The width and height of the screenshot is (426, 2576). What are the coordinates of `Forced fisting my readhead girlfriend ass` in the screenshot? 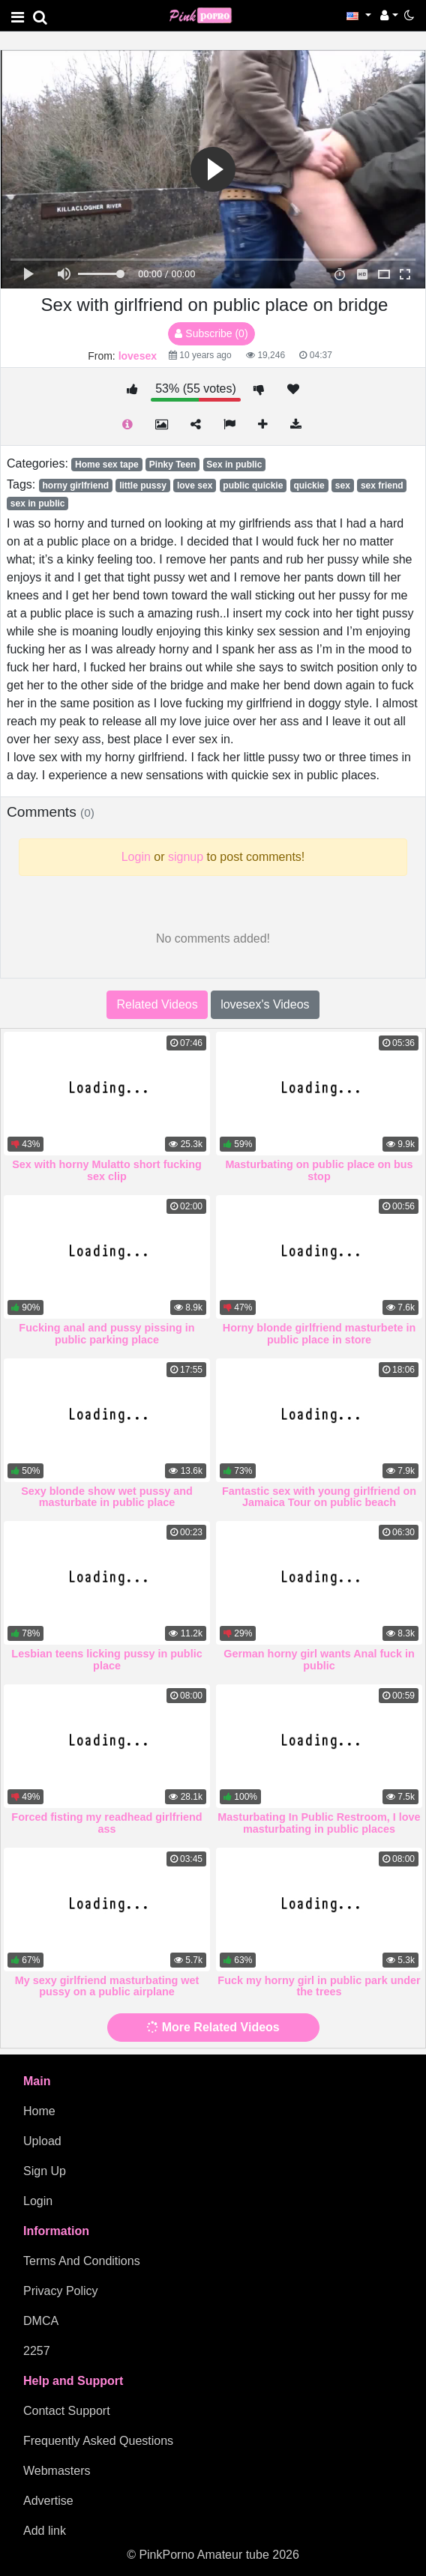 It's located at (106, 1823).